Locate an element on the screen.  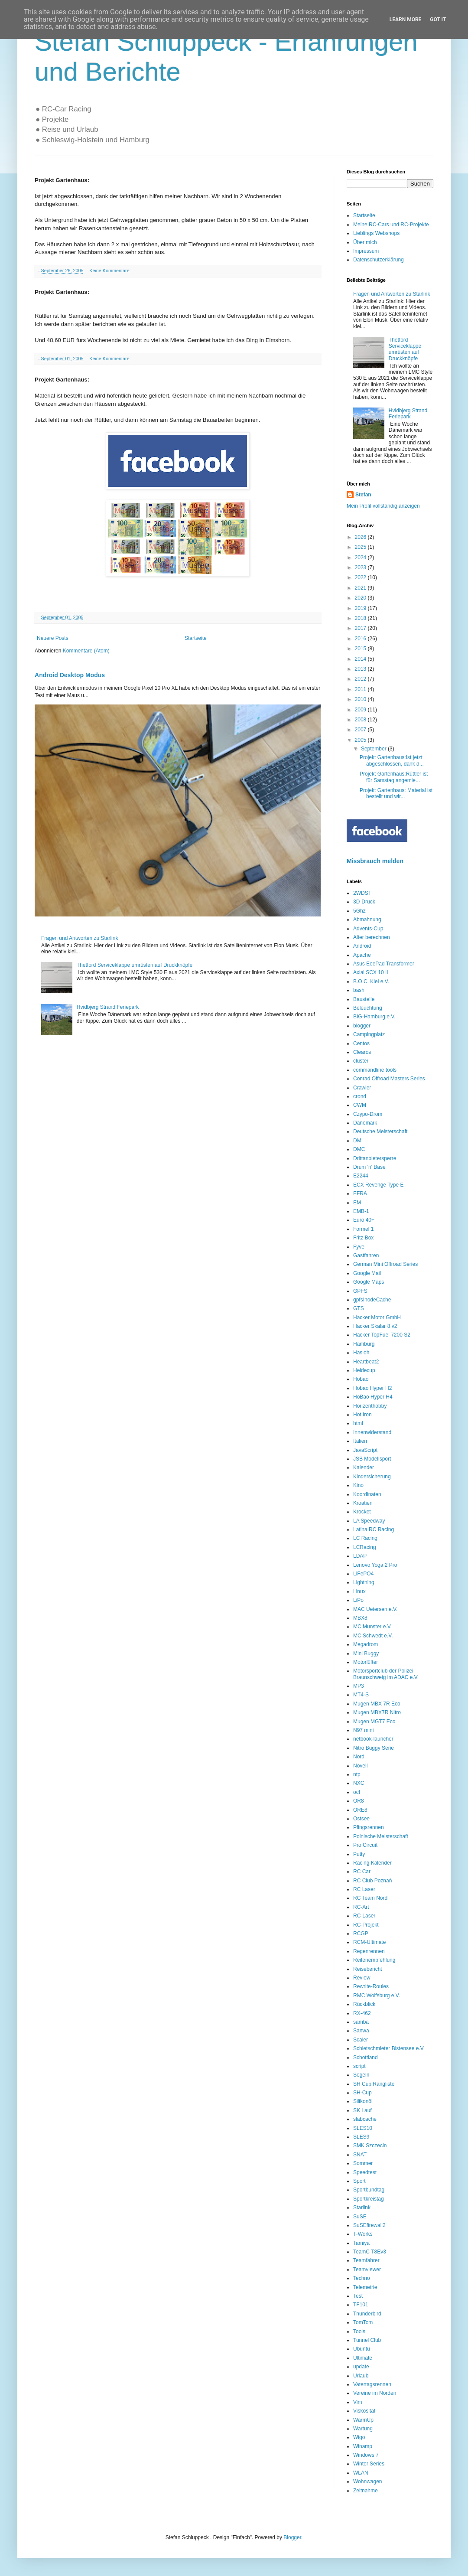
Italien is located at coordinates (360, 1441).